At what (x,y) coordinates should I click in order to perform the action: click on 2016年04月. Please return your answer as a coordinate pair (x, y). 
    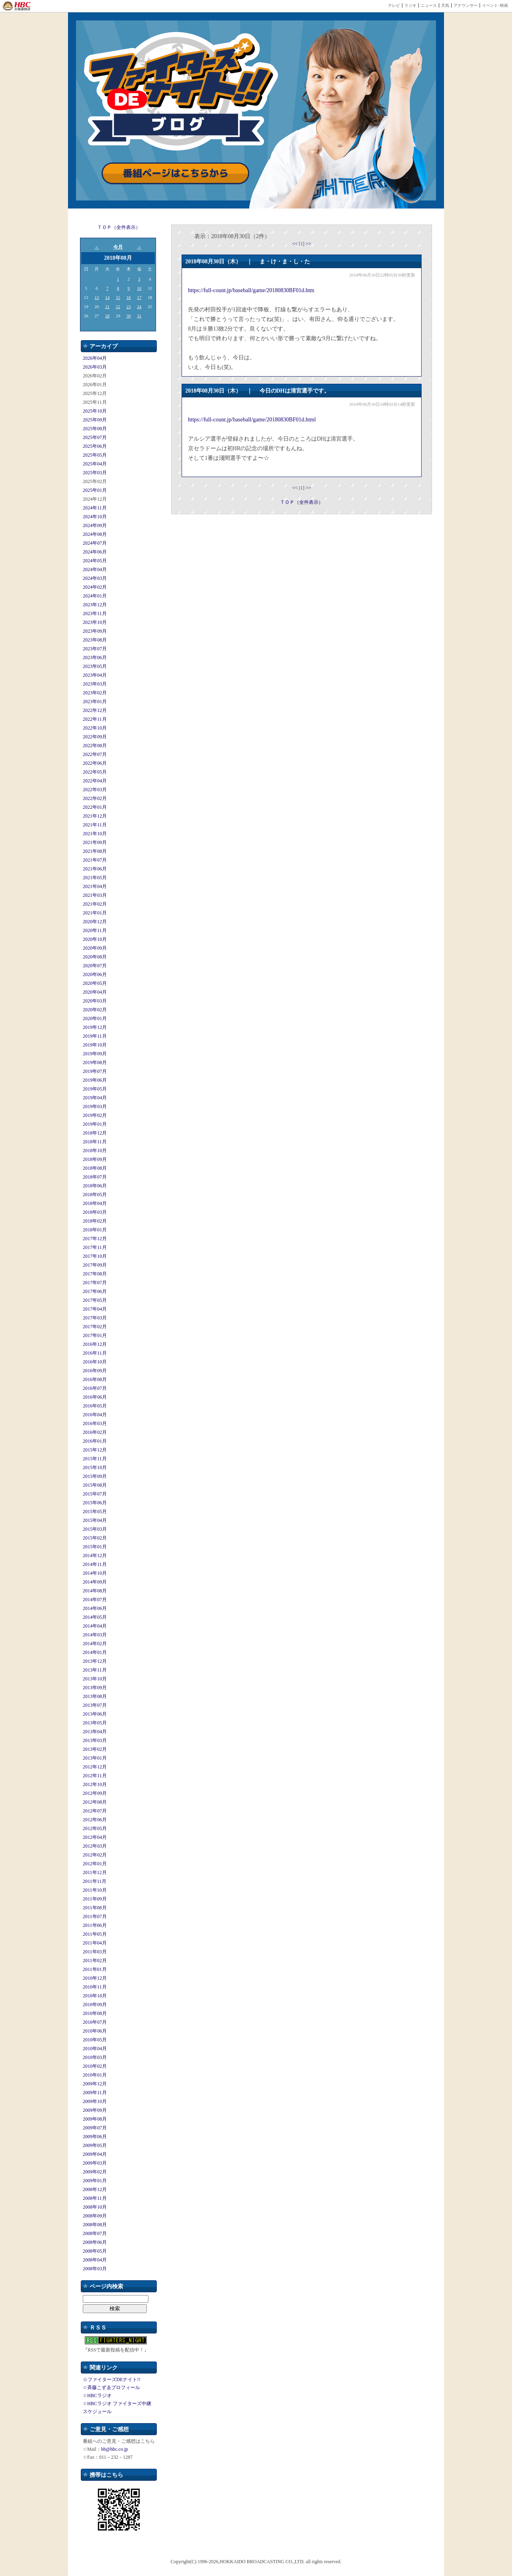
    Looking at the image, I should click on (95, 1414).